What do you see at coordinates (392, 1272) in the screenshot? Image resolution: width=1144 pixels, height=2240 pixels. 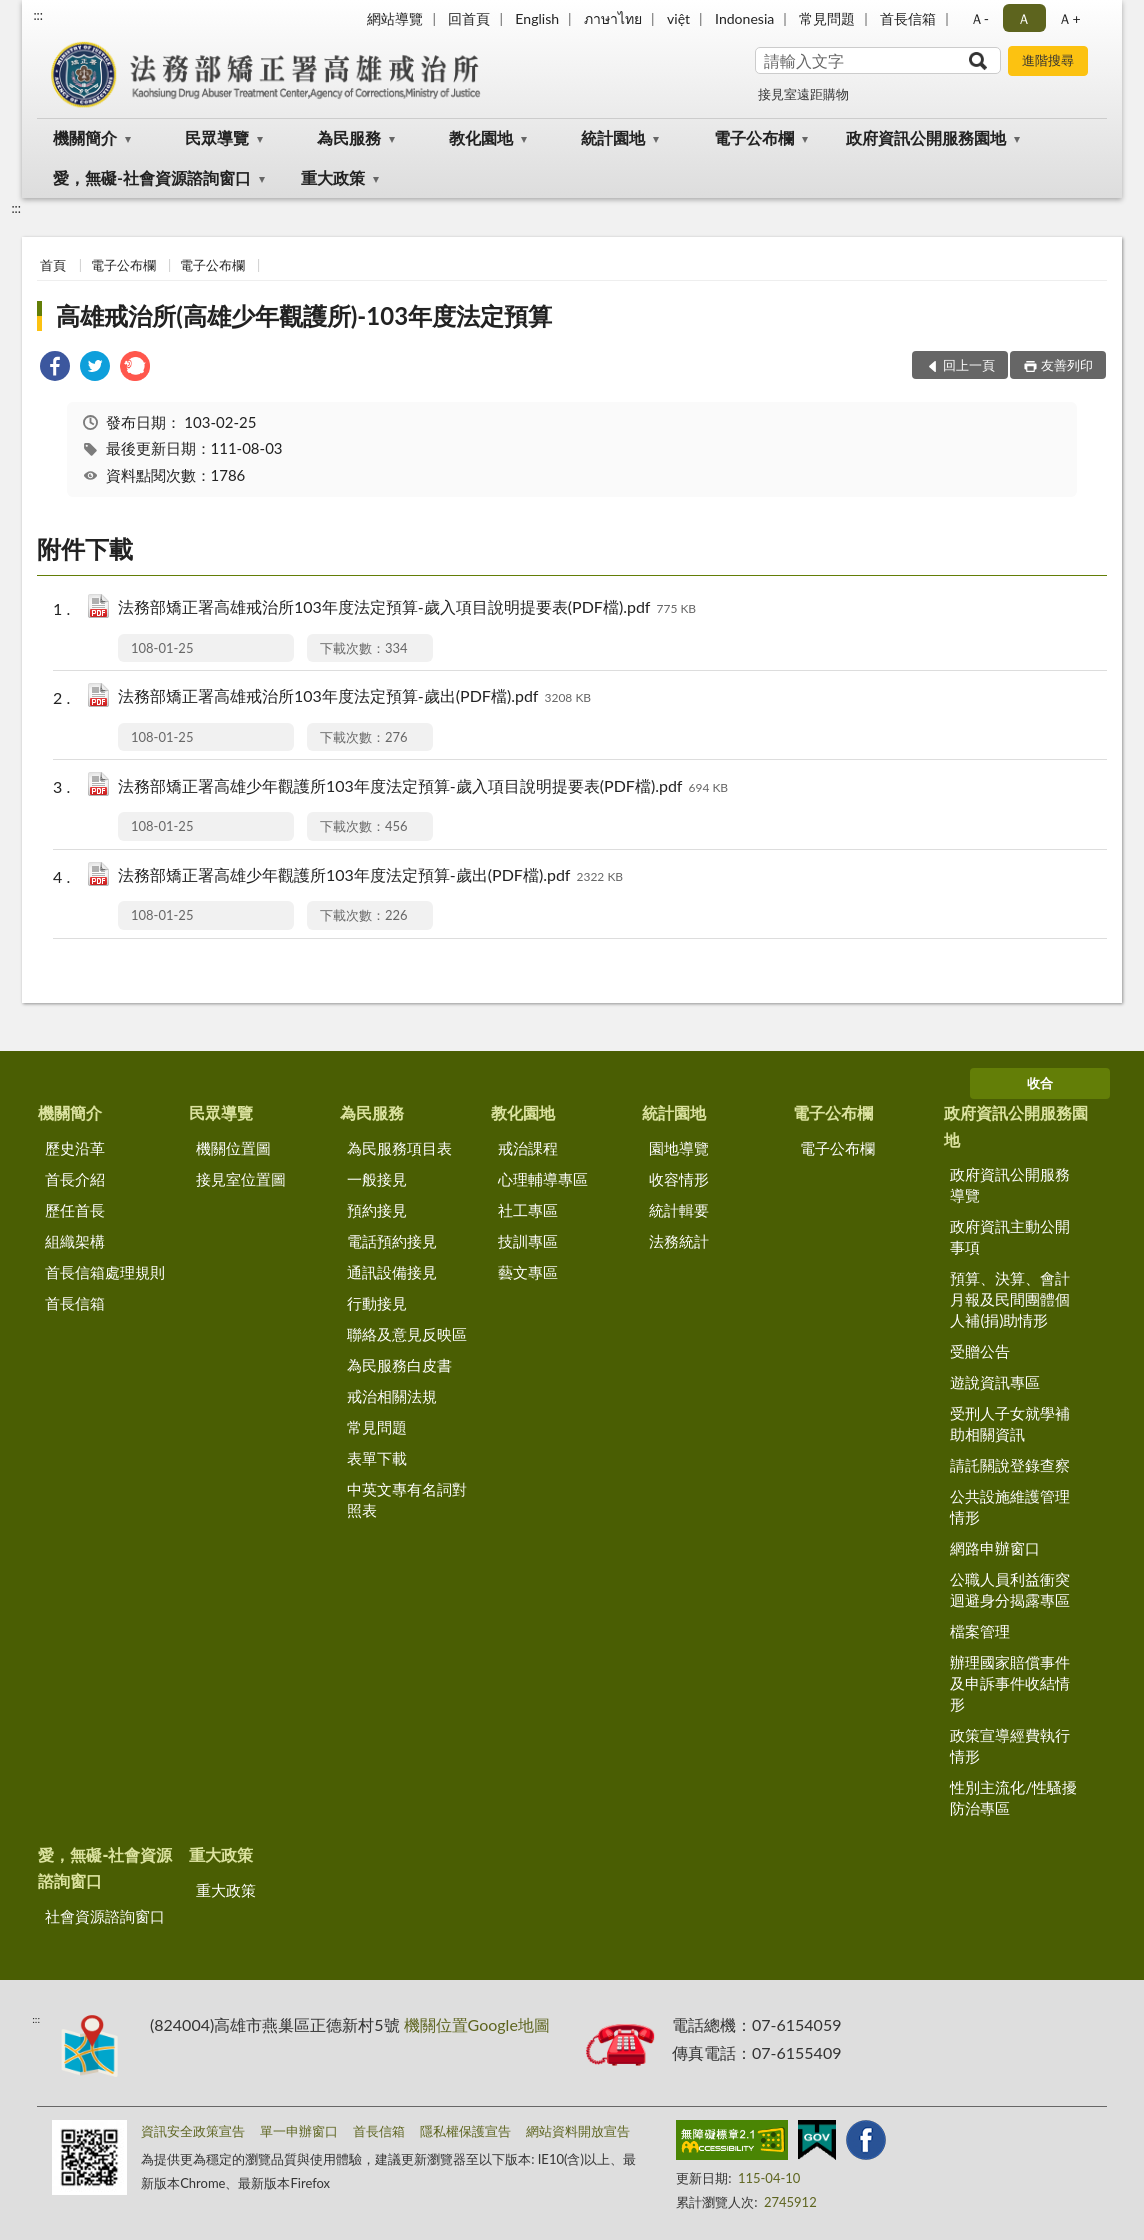 I see `通訊設備接見` at bounding box center [392, 1272].